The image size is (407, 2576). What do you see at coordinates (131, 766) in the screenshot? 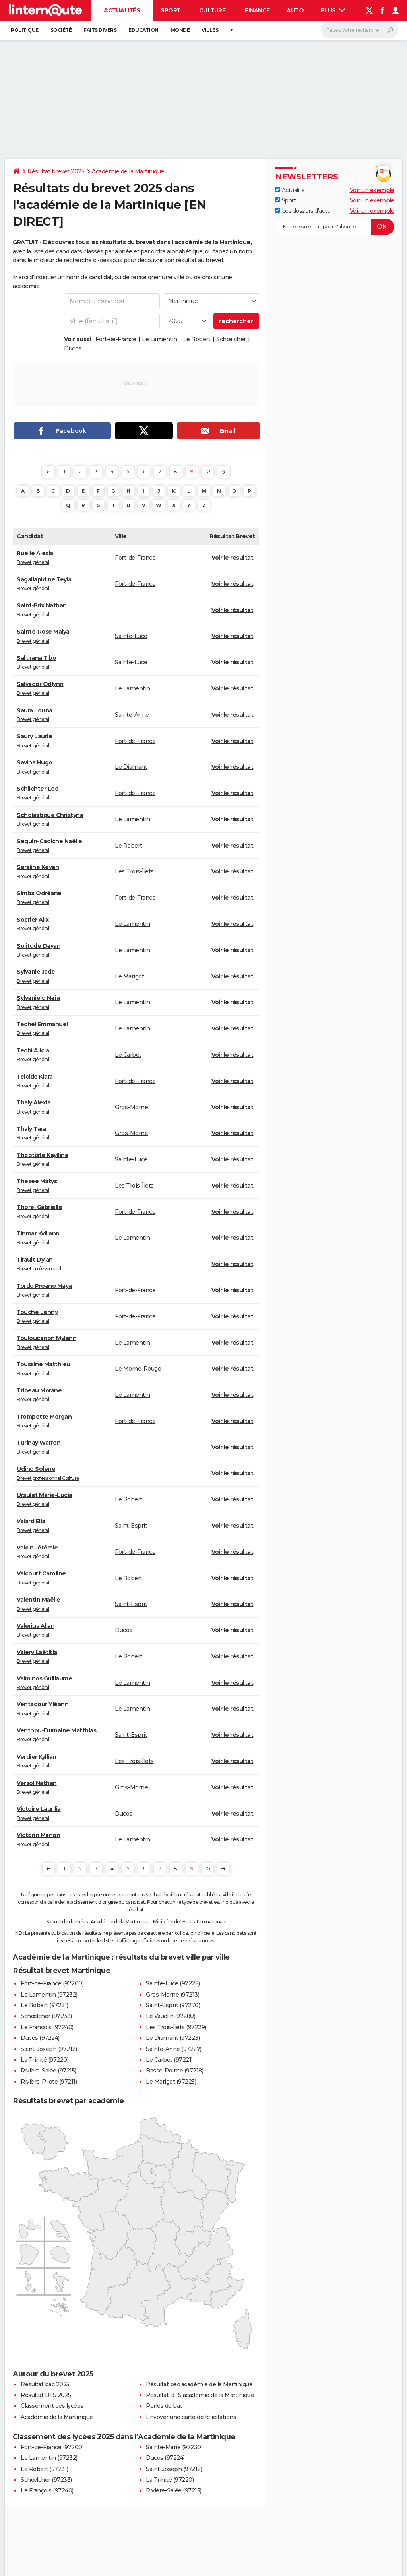
I see `Le Diamant` at bounding box center [131, 766].